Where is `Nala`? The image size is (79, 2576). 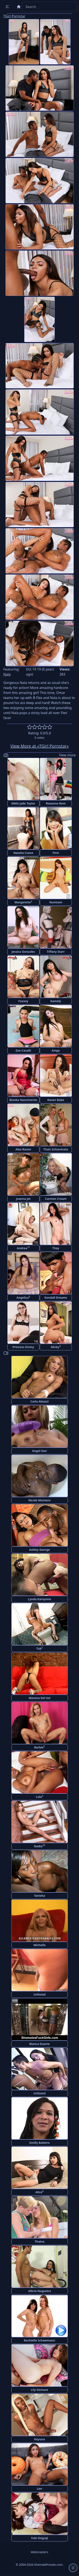
Nala is located at coordinates (7, 674).